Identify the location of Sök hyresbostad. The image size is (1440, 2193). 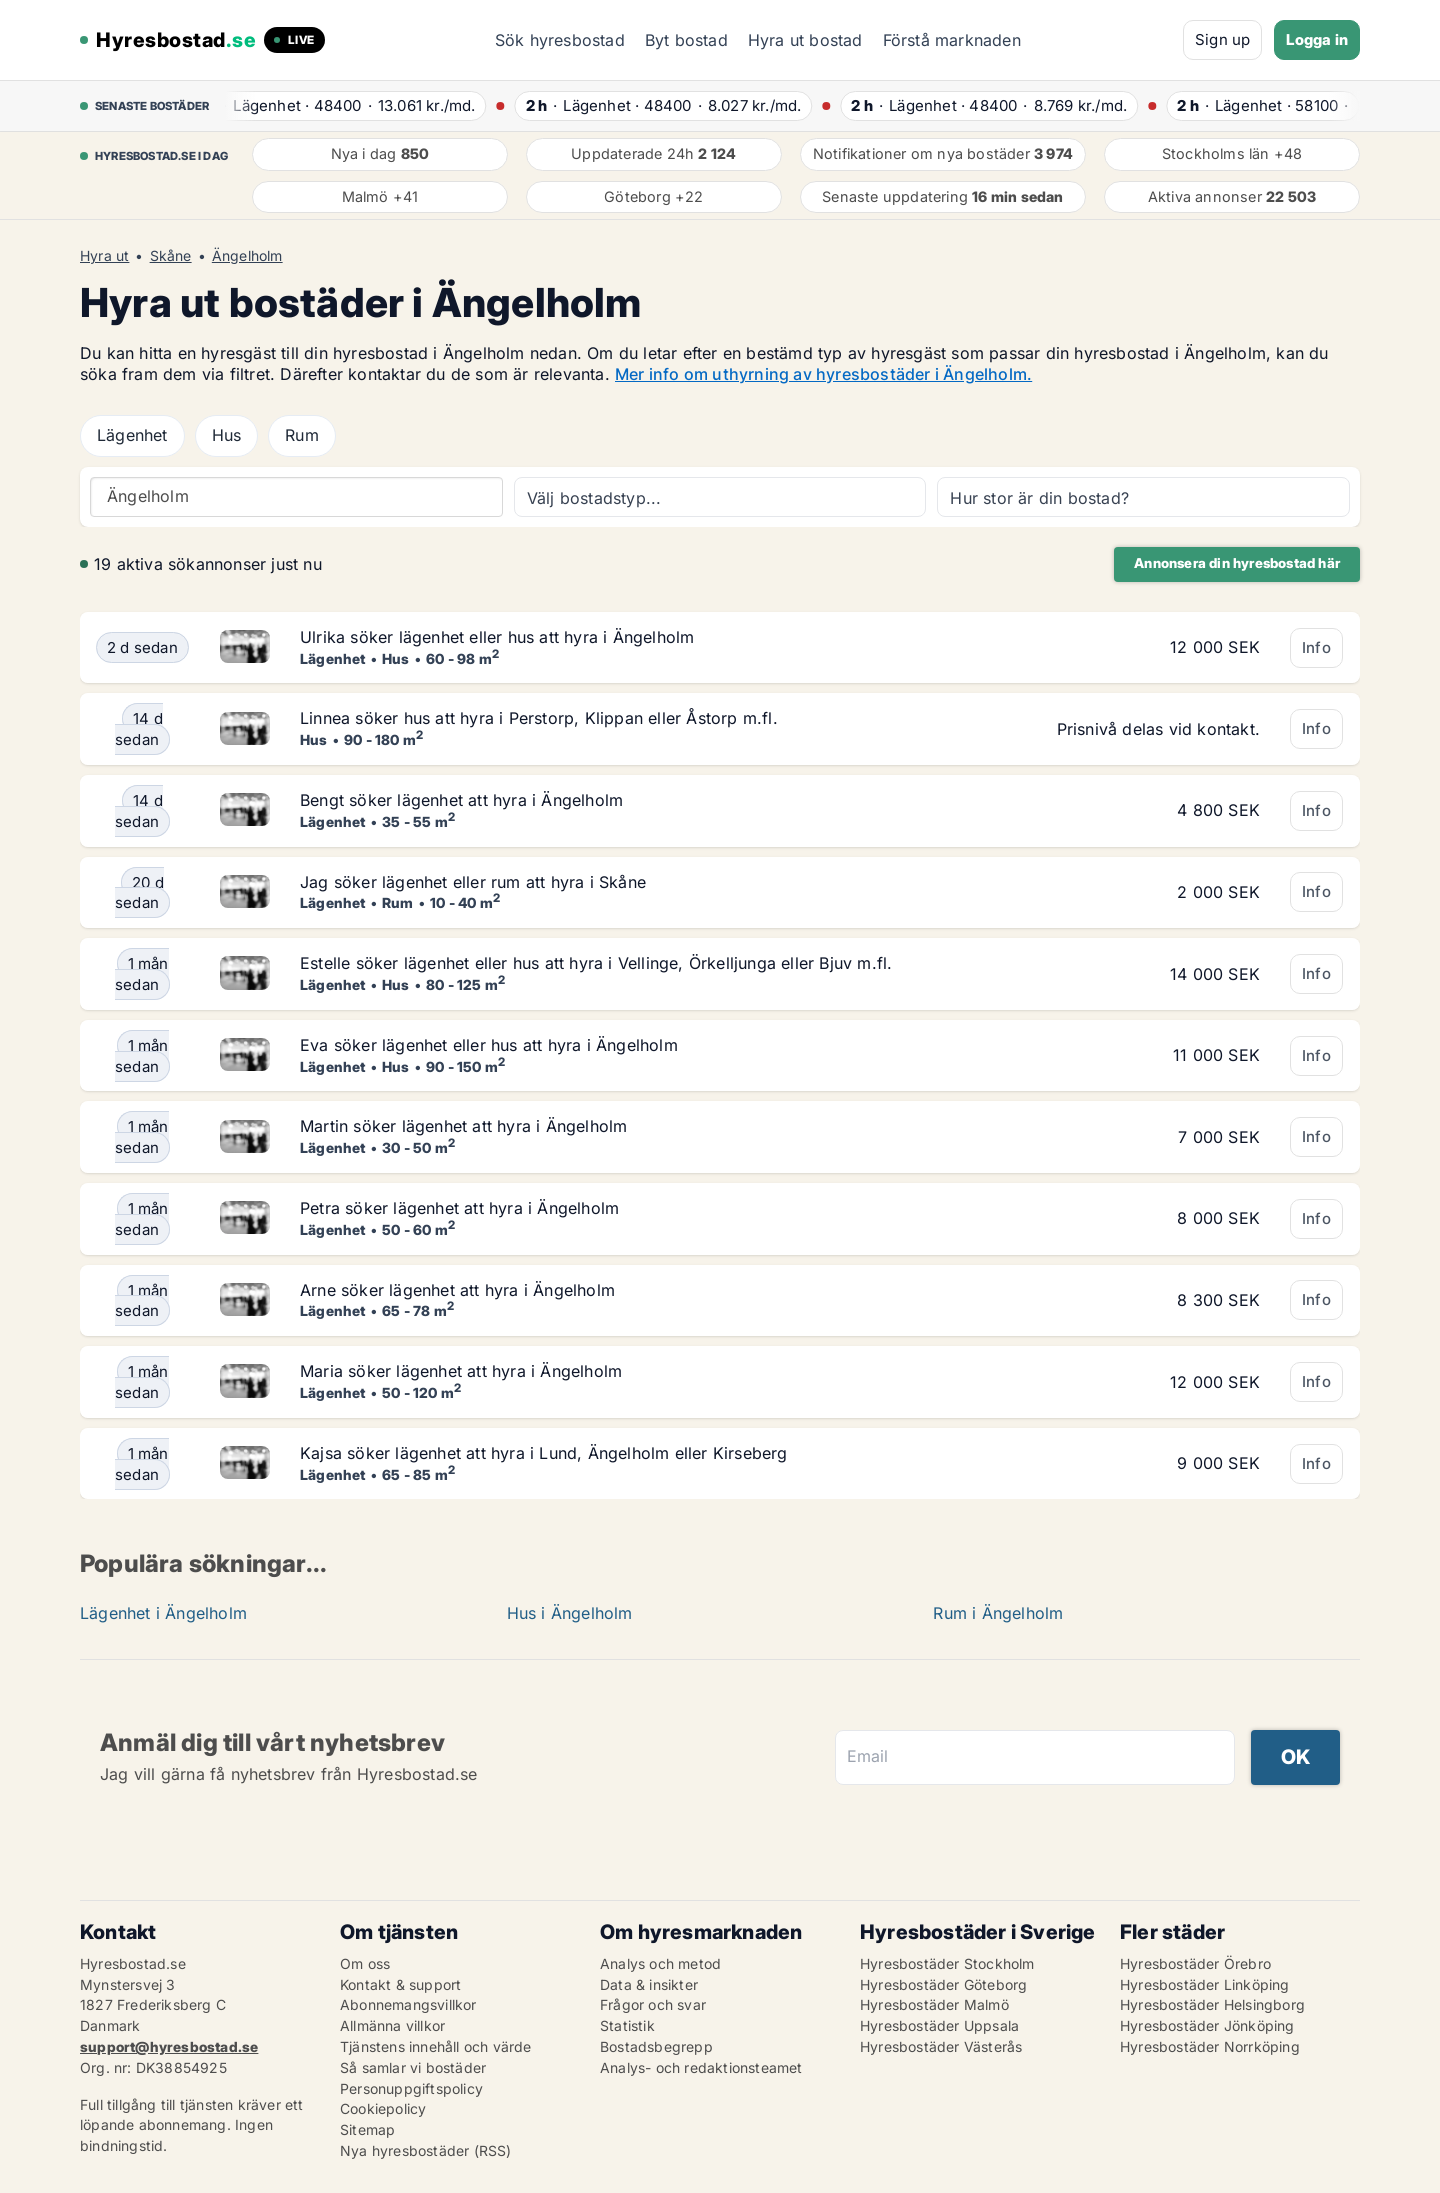
(560, 40).